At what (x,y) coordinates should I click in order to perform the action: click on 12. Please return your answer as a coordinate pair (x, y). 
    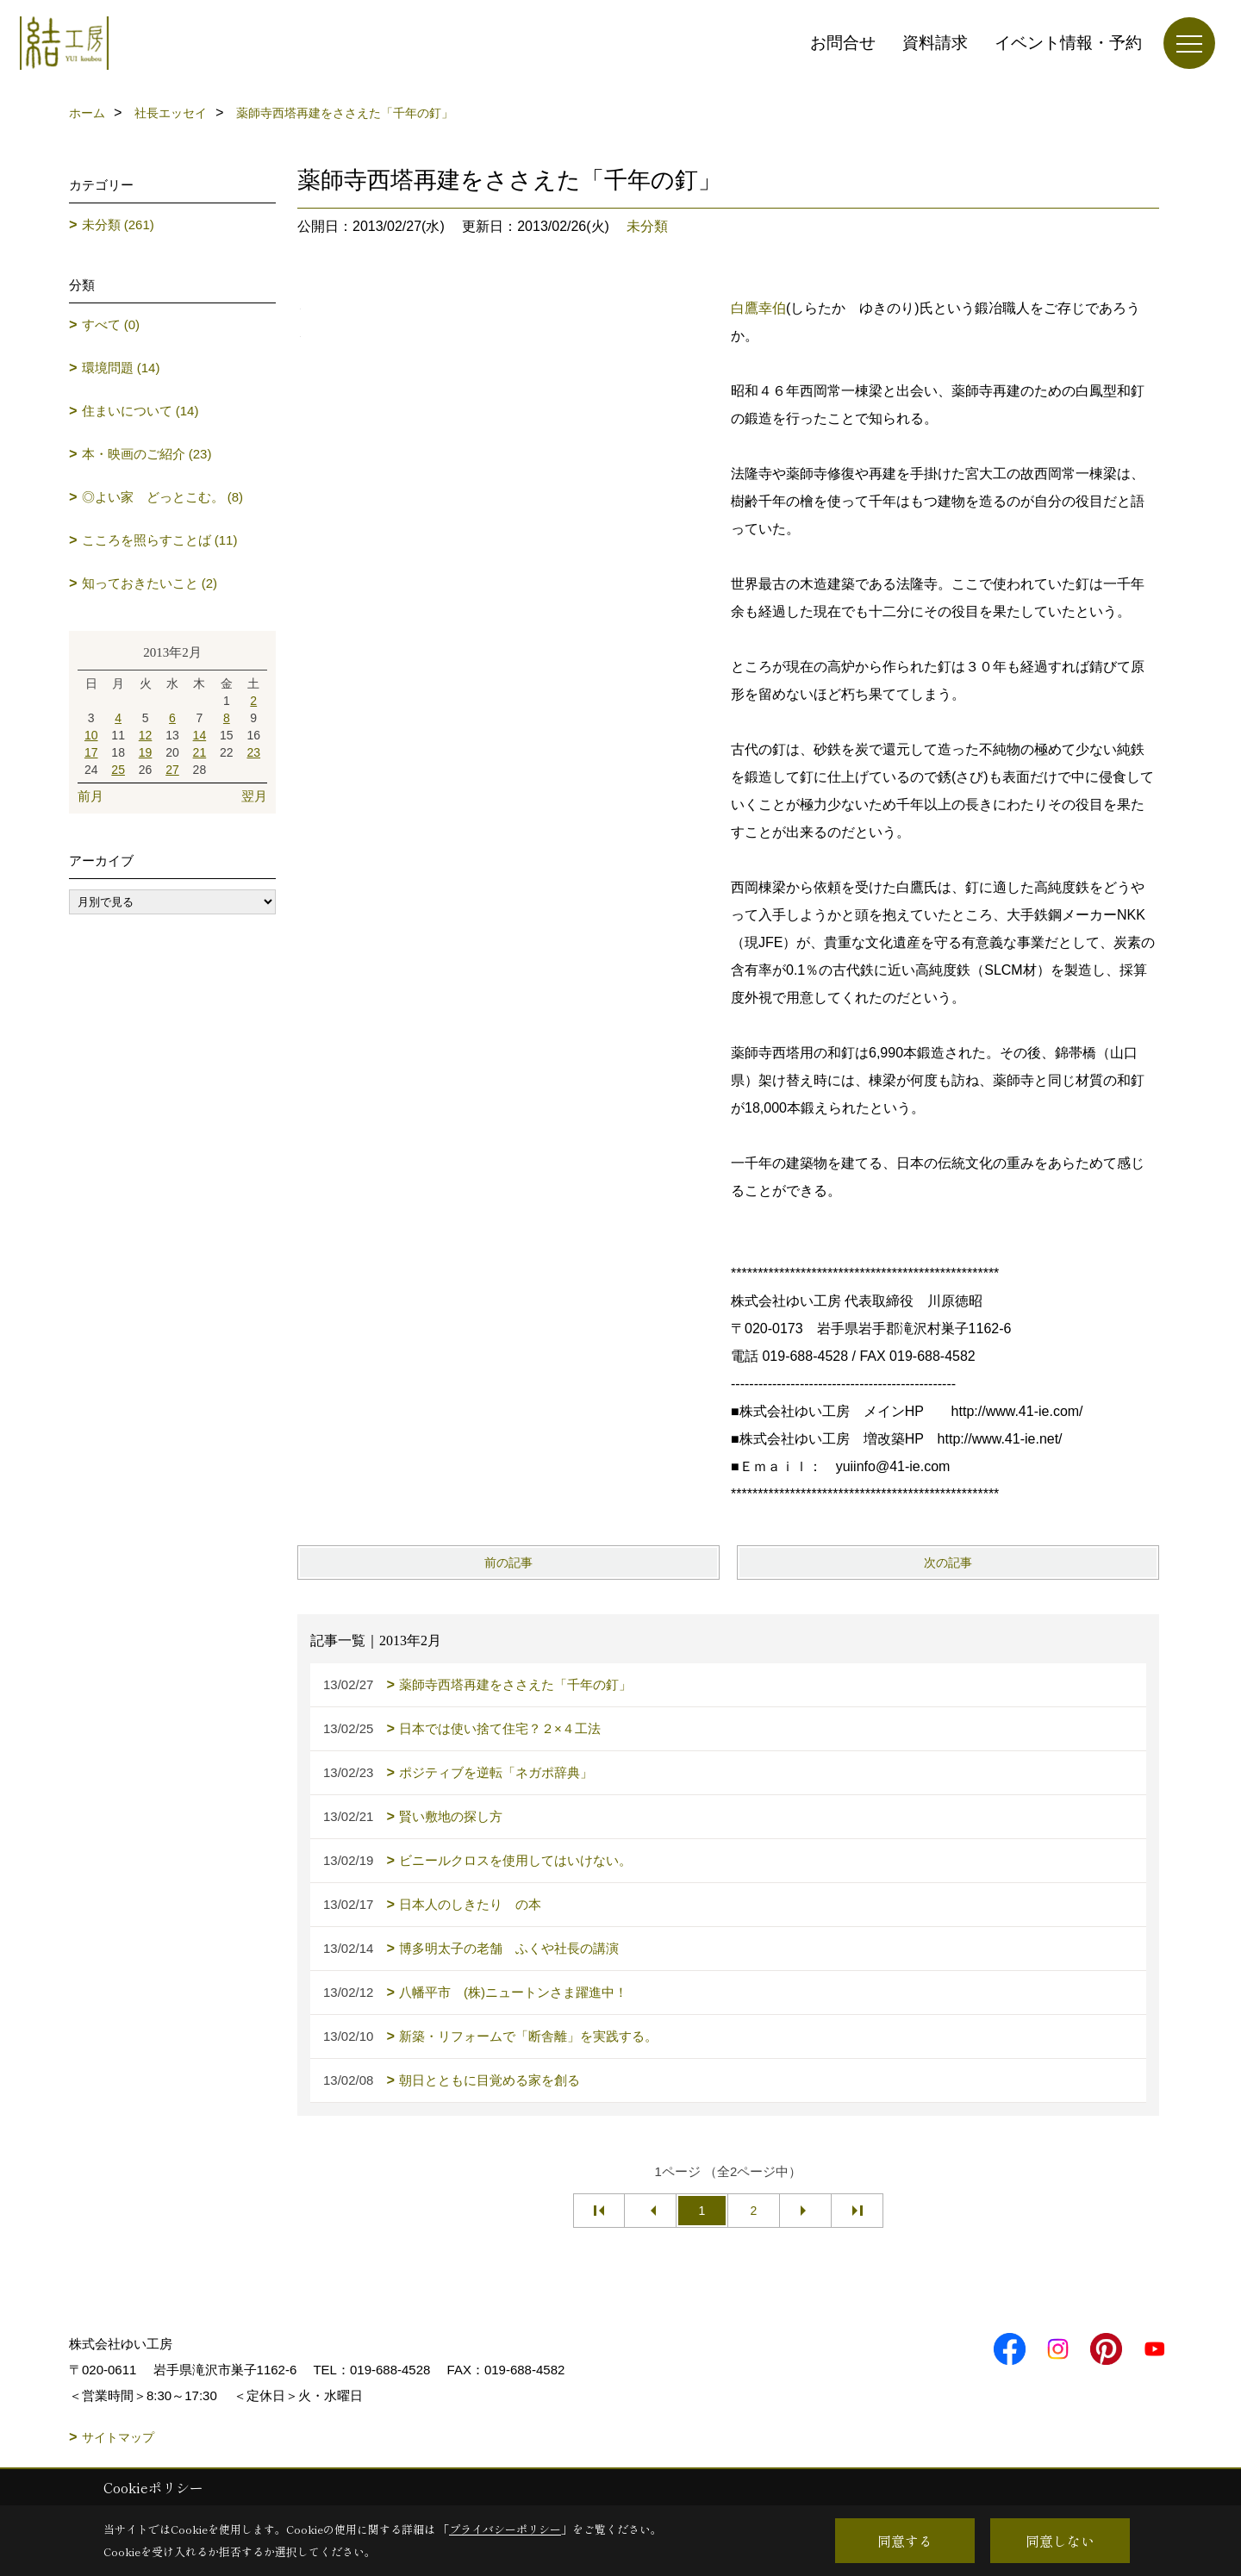
    Looking at the image, I should click on (146, 735).